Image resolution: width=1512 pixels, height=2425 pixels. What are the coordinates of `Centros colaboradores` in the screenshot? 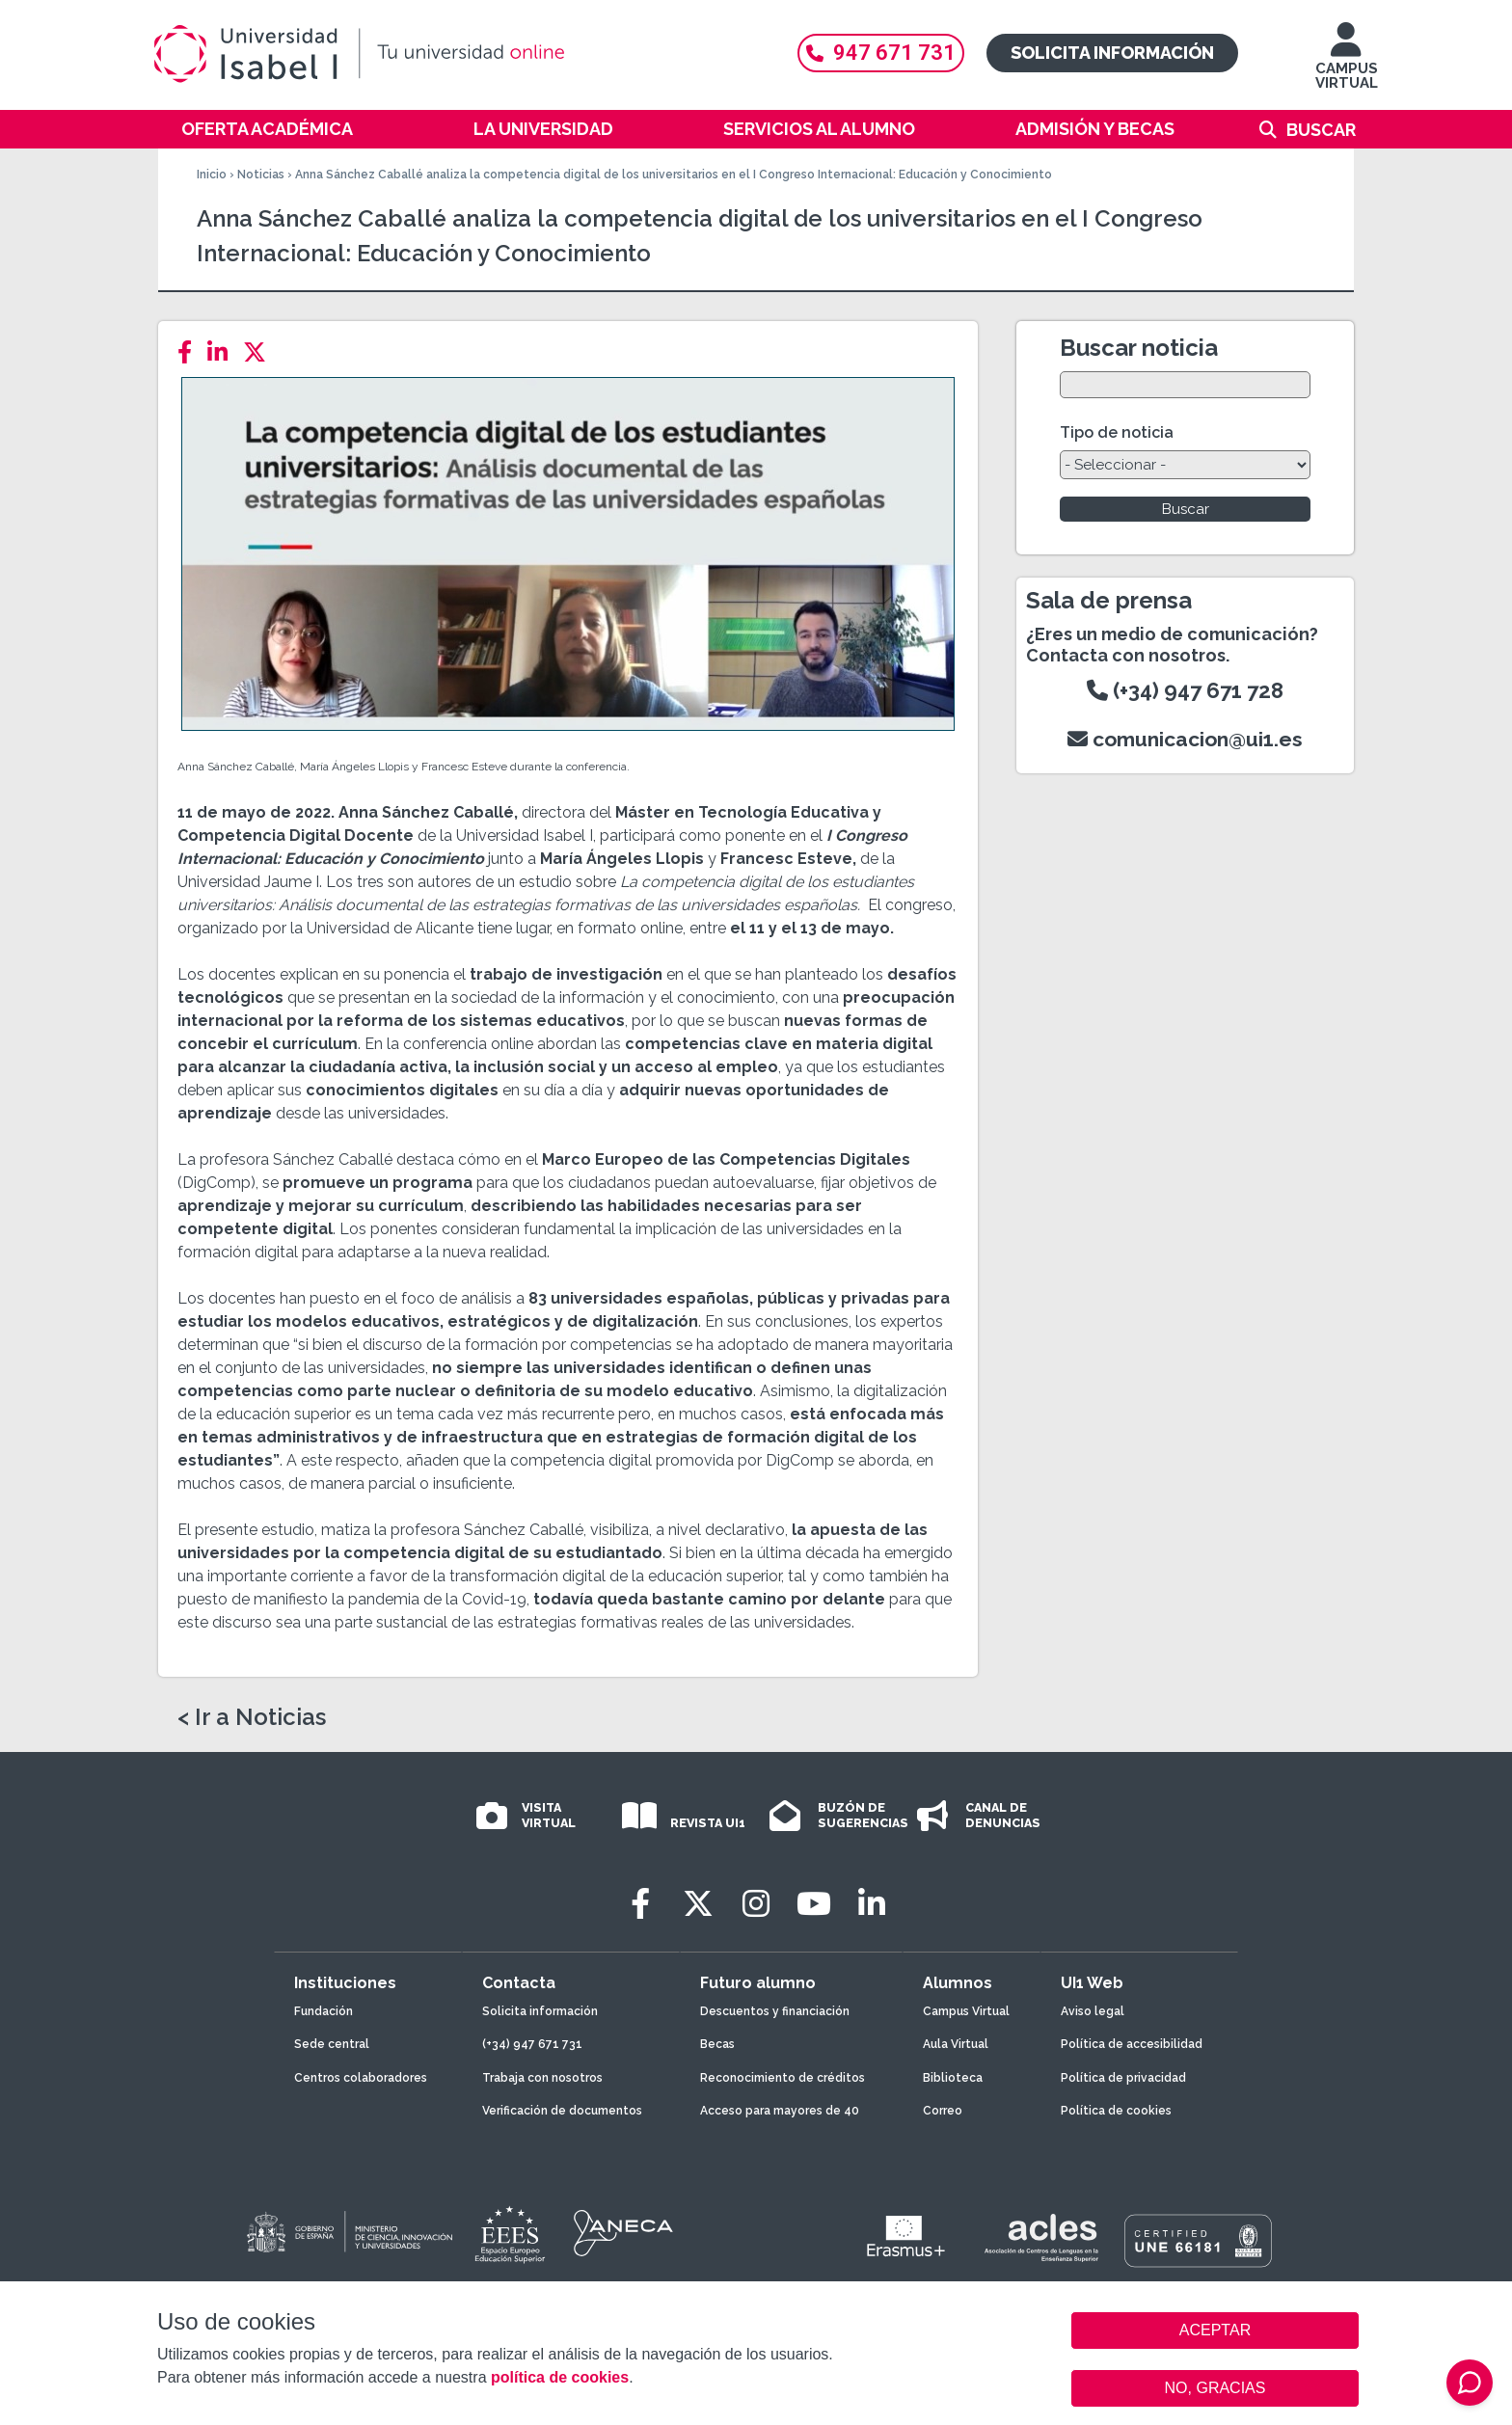 It's located at (360, 2078).